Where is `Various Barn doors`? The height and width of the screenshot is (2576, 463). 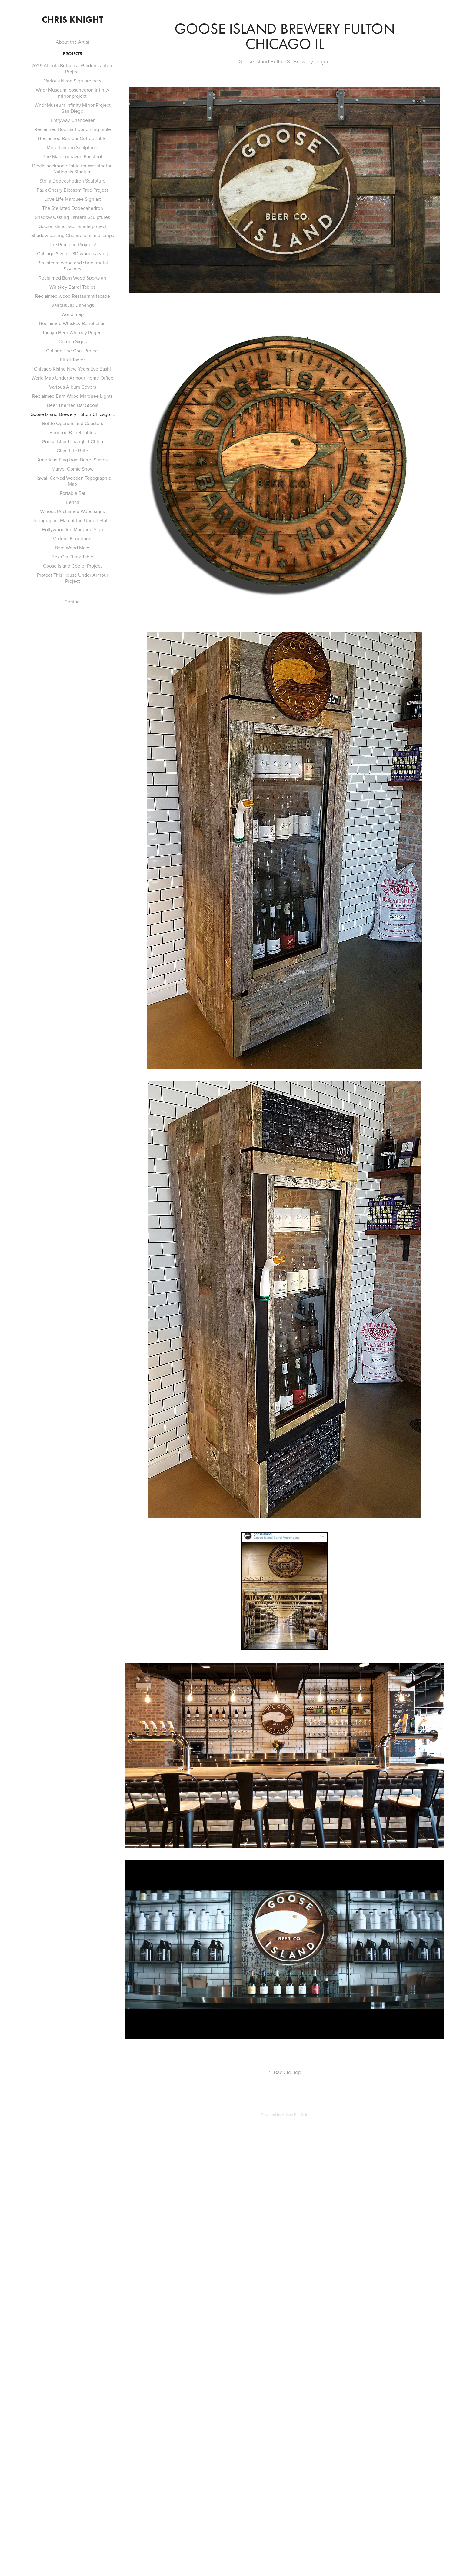 Various Barn doors is located at coordinates (72, 538).